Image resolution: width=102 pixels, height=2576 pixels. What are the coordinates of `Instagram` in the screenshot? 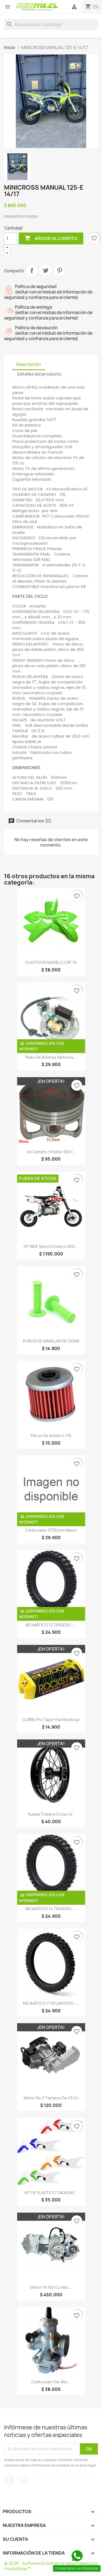 It's located at (24, 2480).